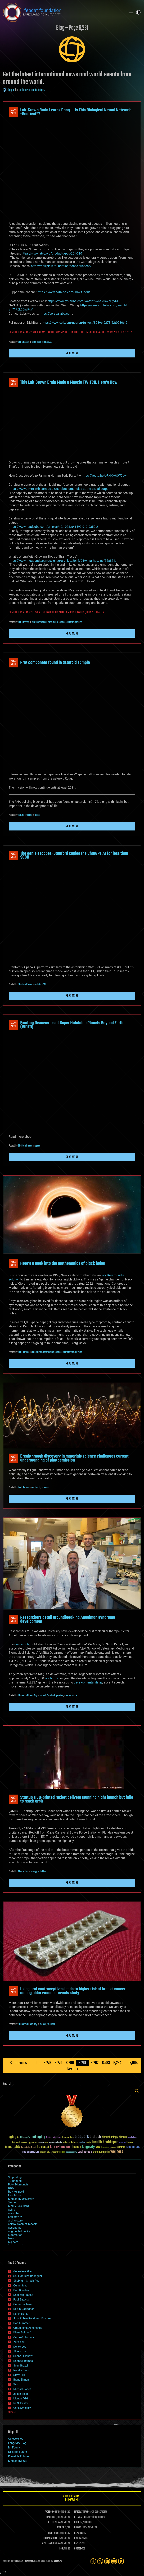 The width and height of the screenshot is (144, 2576). What do you see at coordinates (75, 112) in the screenshot?
I see `Lab-Grown Brain Learns Pong — Is This Biological Neural Network “Sentient”?` at bounding box center [75, 112].